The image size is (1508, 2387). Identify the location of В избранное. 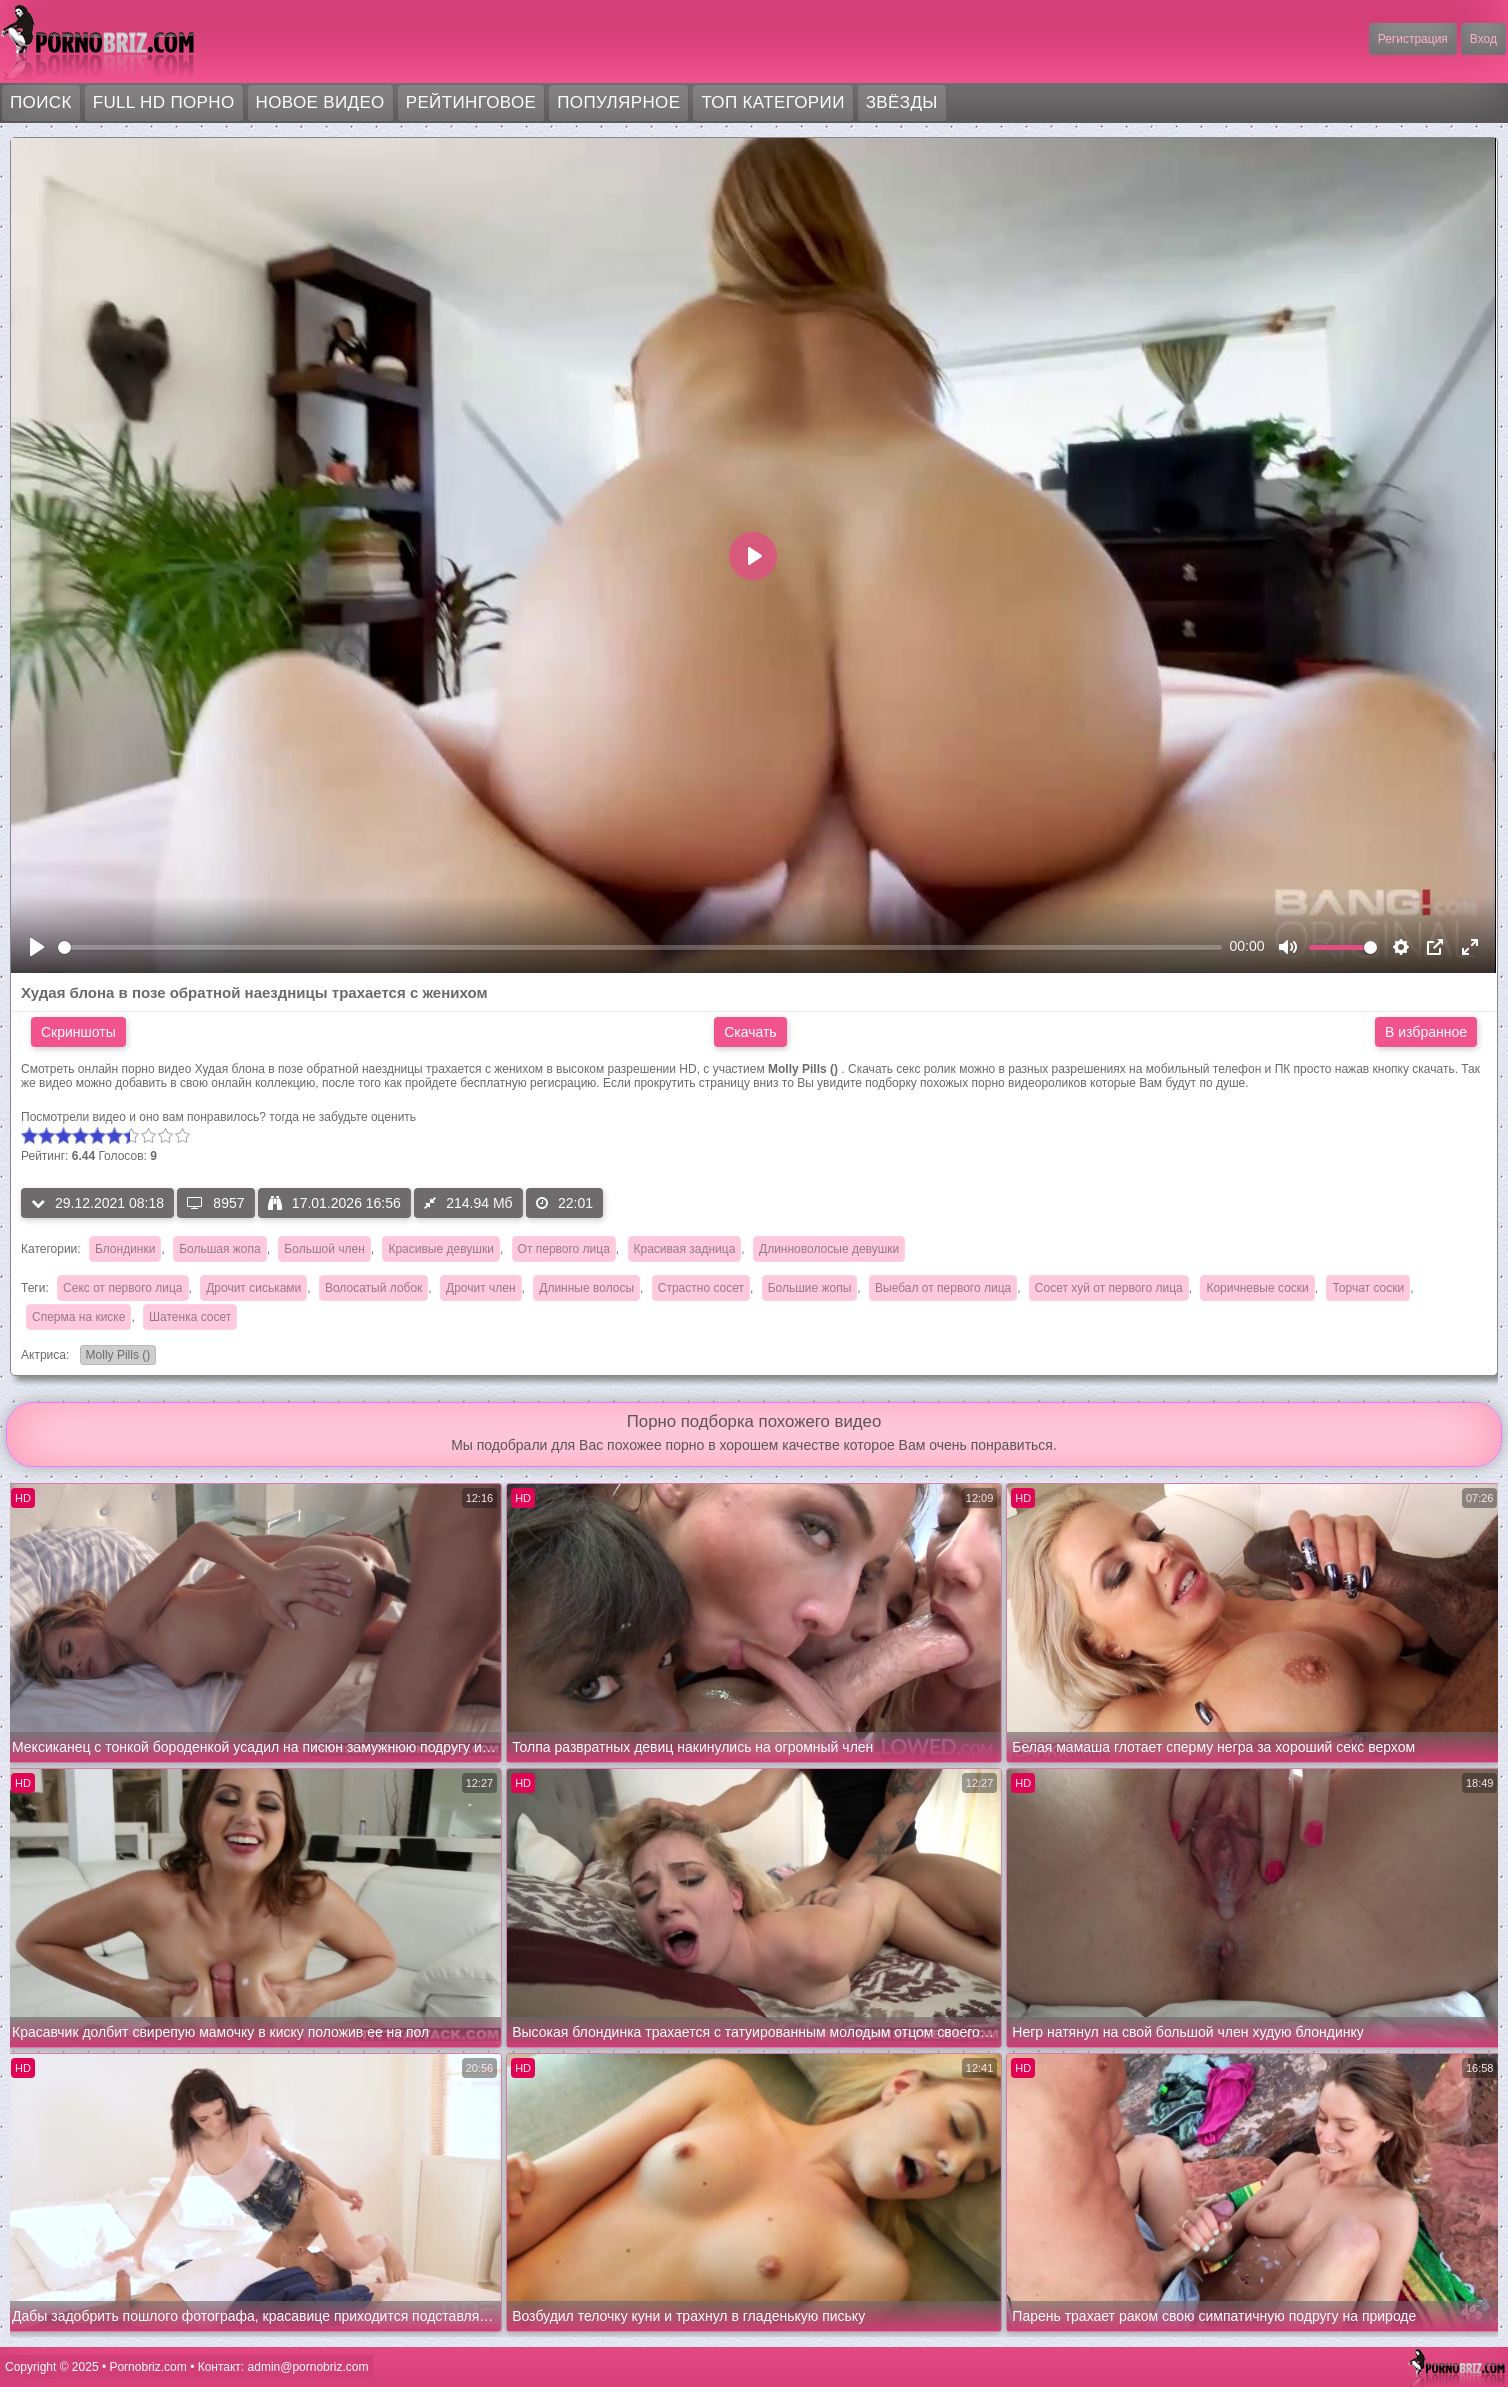
(1426, 1032).